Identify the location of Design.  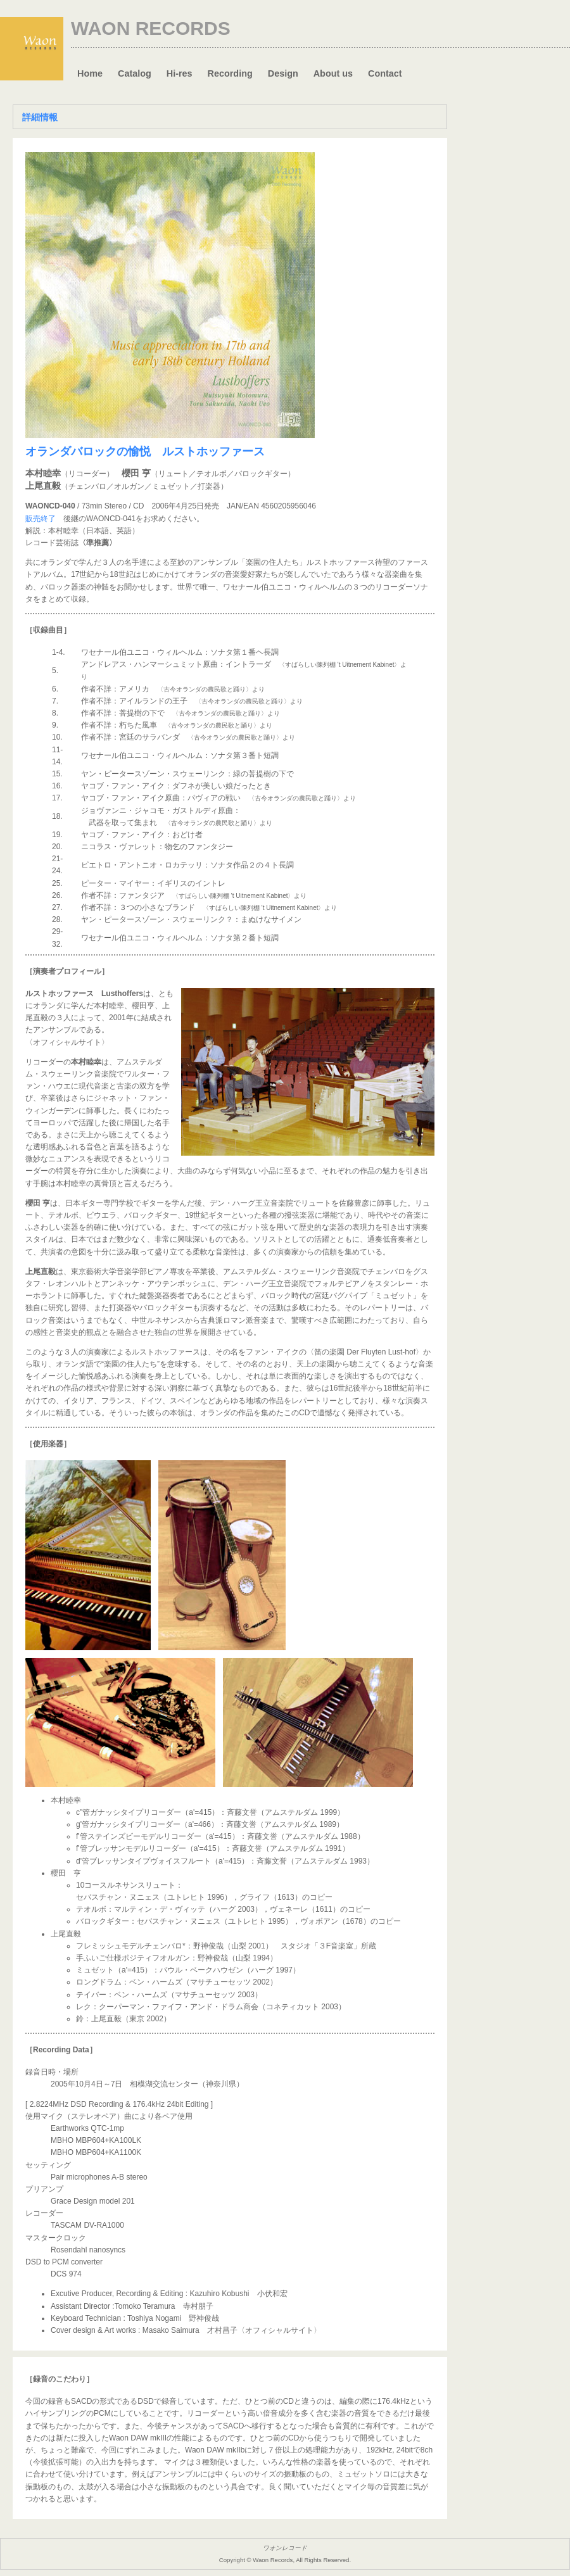
(283, 73).